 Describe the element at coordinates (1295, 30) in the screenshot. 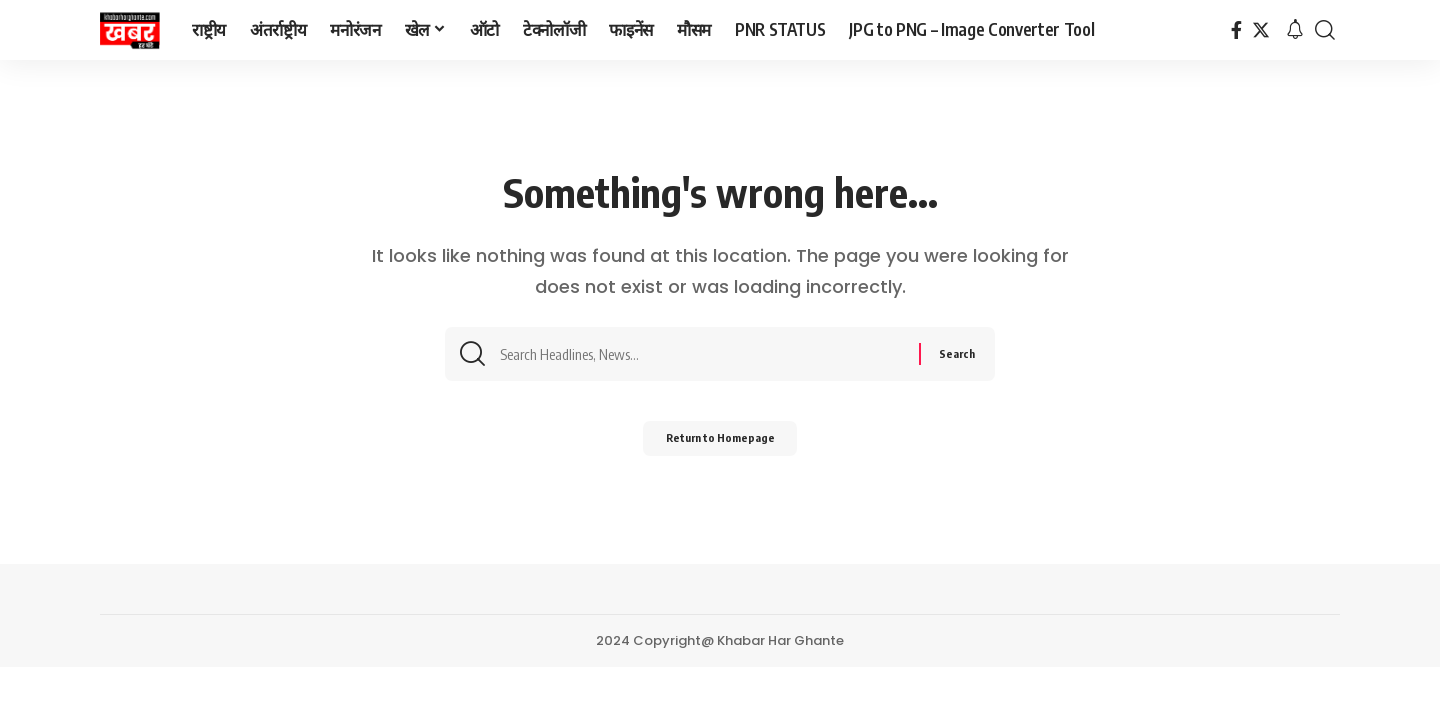

I see `[notification]` at that location.